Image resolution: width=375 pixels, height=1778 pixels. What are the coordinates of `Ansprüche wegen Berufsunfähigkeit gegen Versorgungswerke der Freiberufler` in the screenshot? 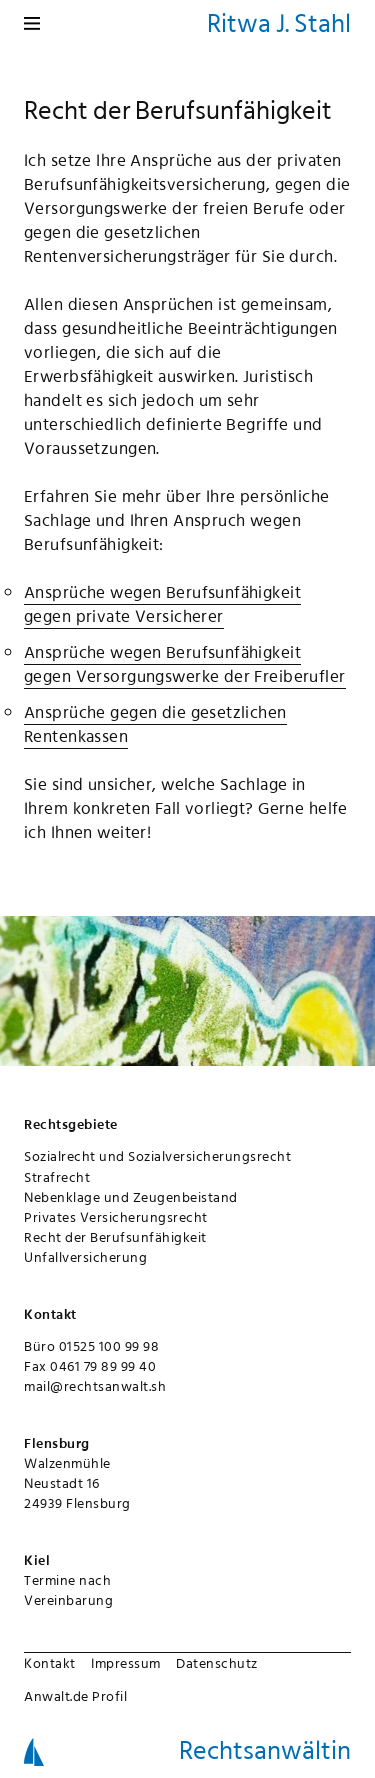 It's located at (185, 664).